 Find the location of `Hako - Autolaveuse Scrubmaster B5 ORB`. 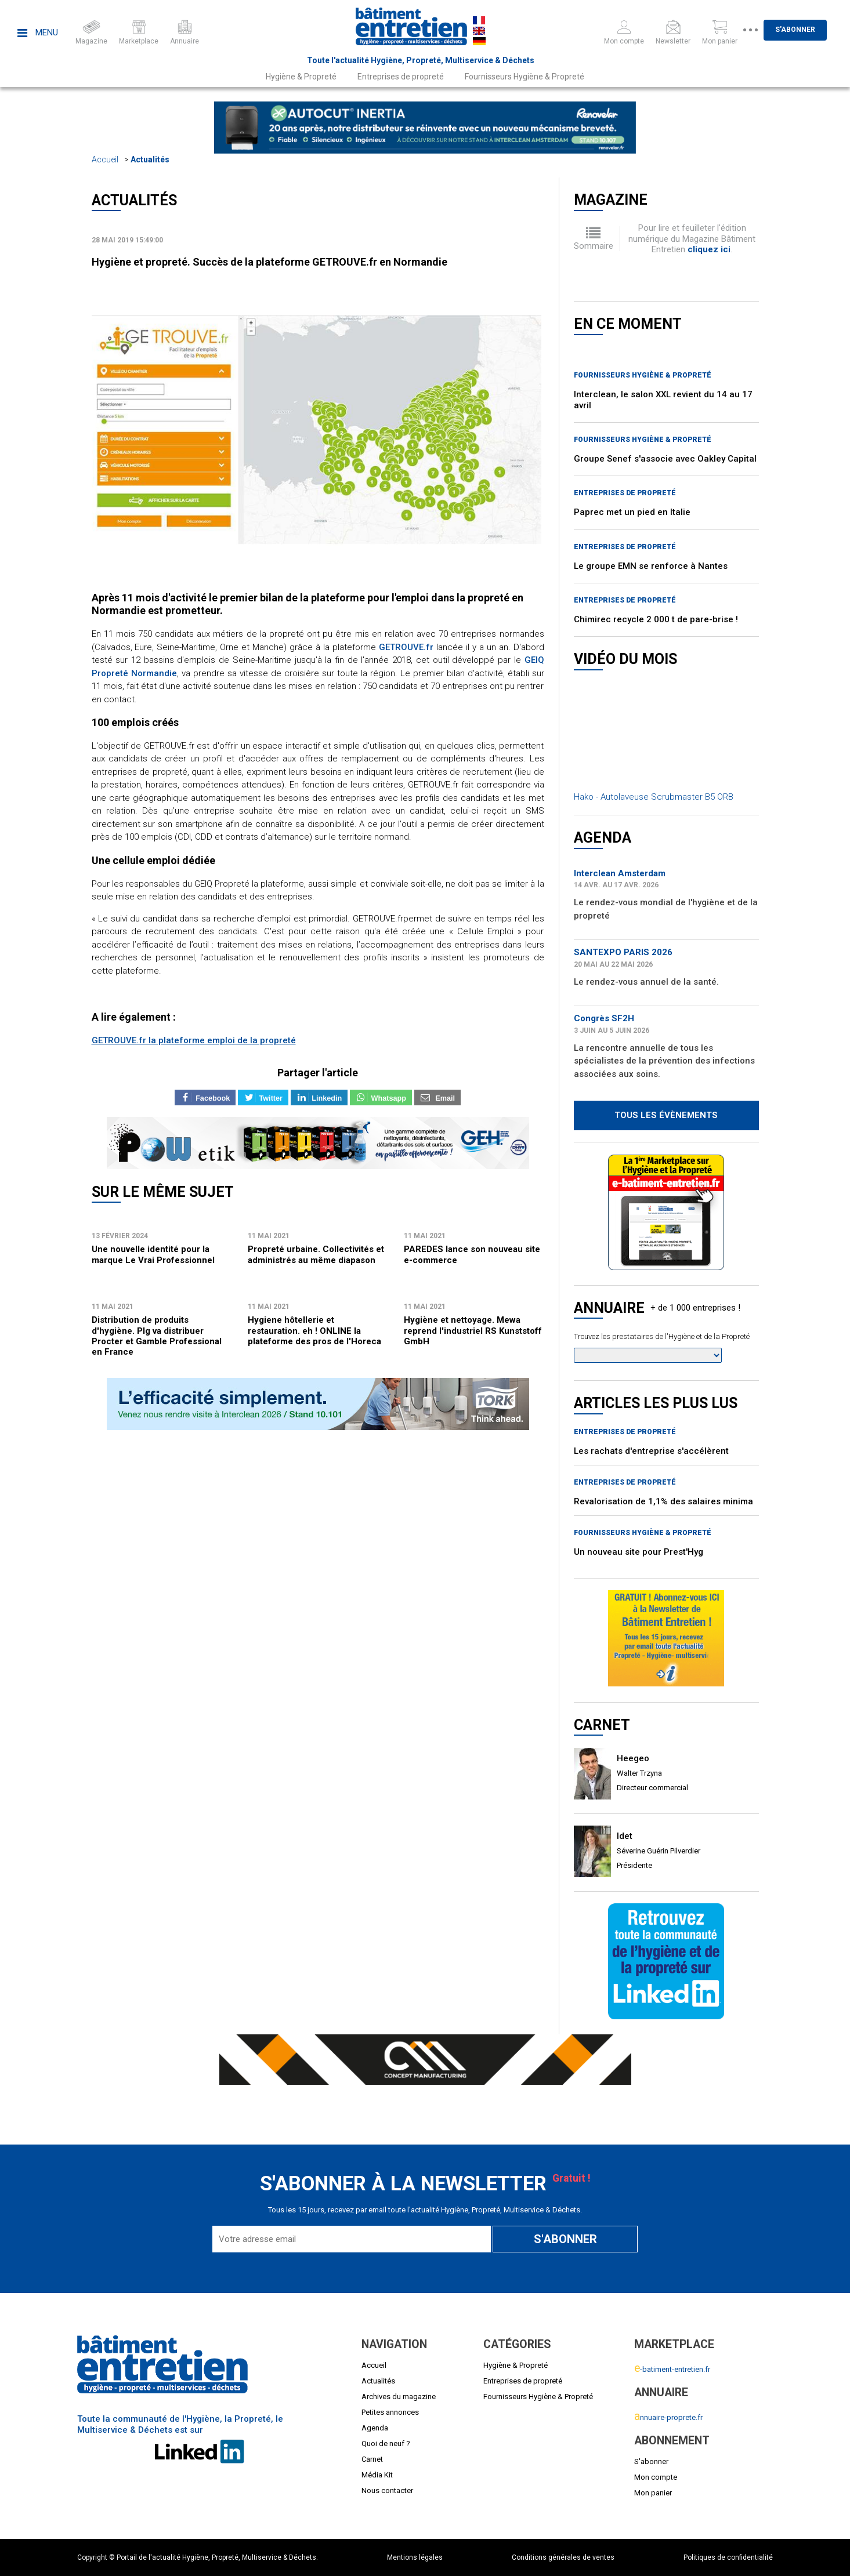

Hako - Autolaveuse Scrubmaster B5 ORB is located at coordinates (653, 797).